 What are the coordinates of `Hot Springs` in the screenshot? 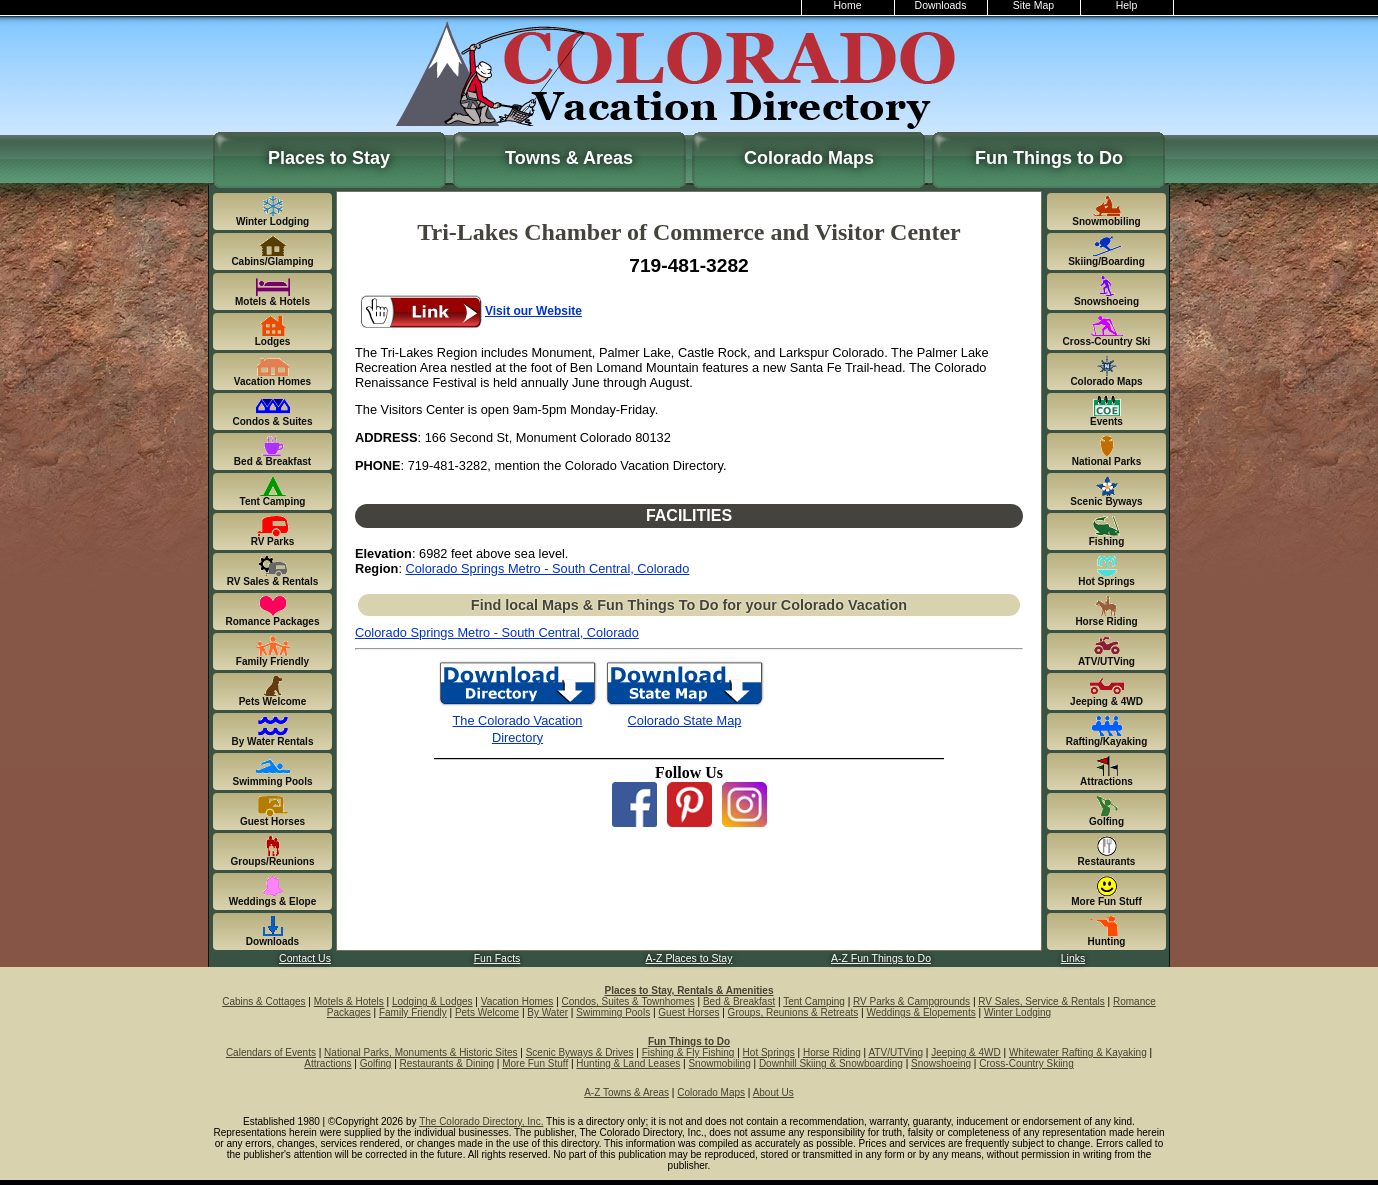 It's located at (769, 1052).